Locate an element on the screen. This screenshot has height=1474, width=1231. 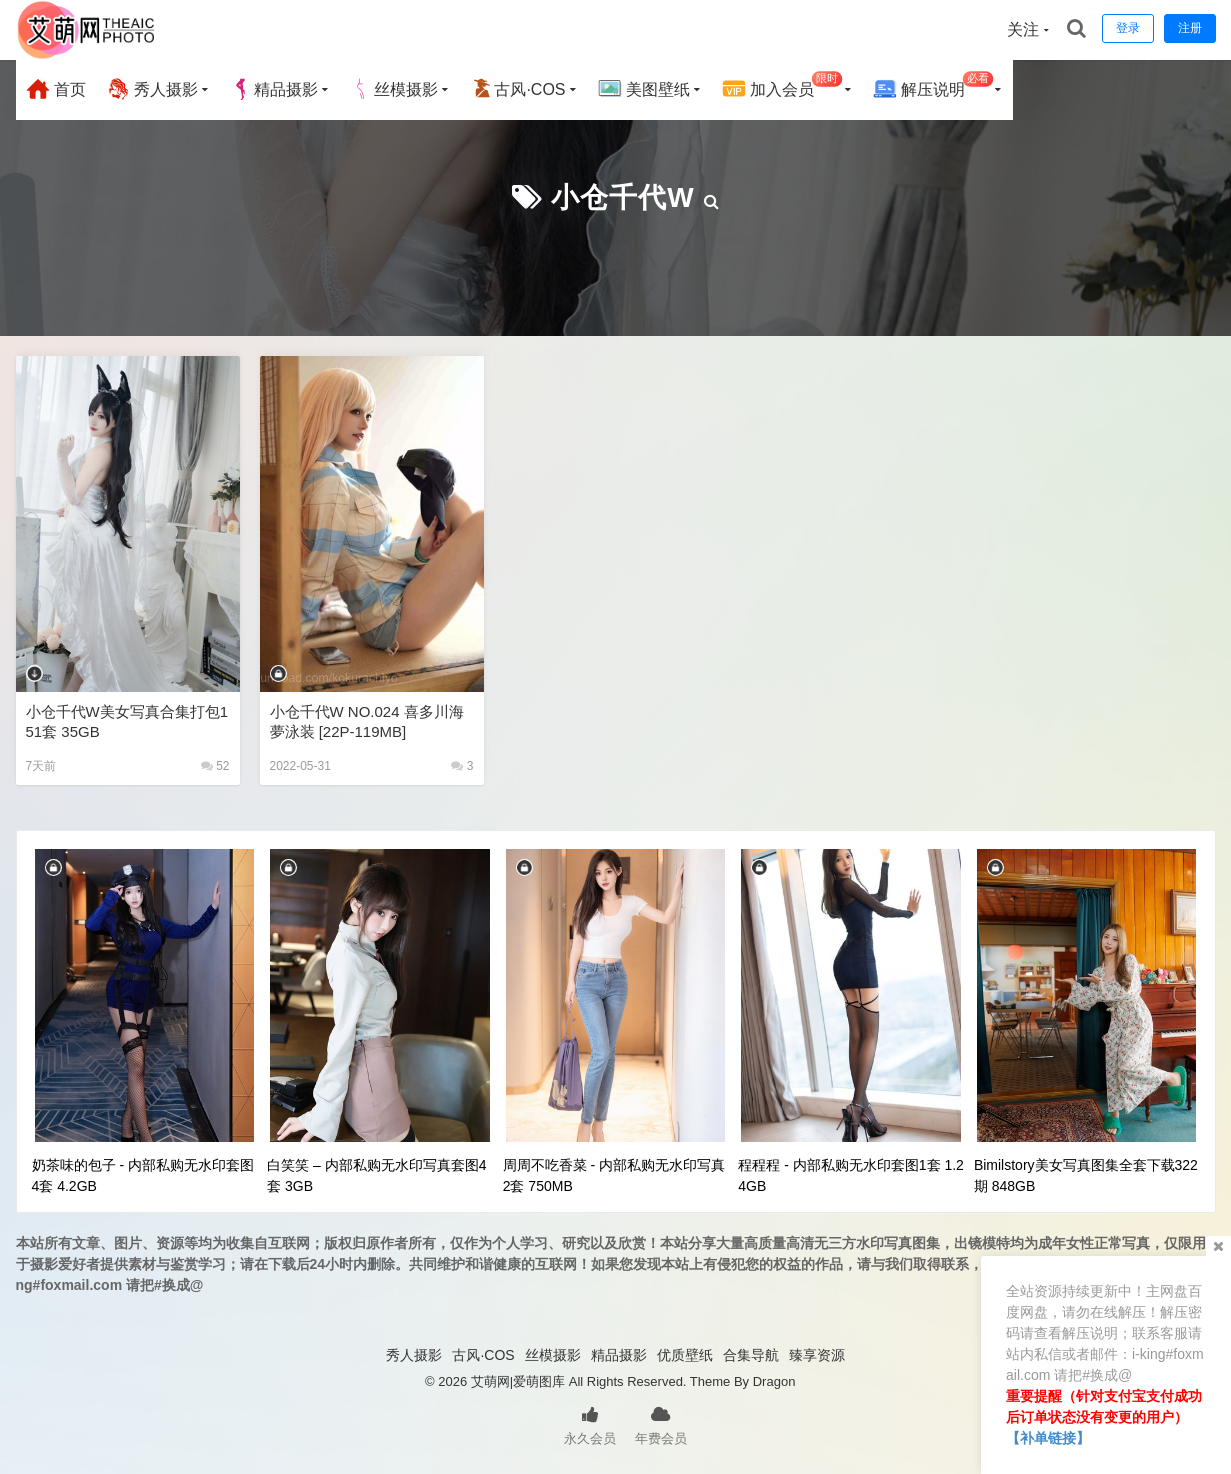
永久会员 is located at coordinates (590, 1424).